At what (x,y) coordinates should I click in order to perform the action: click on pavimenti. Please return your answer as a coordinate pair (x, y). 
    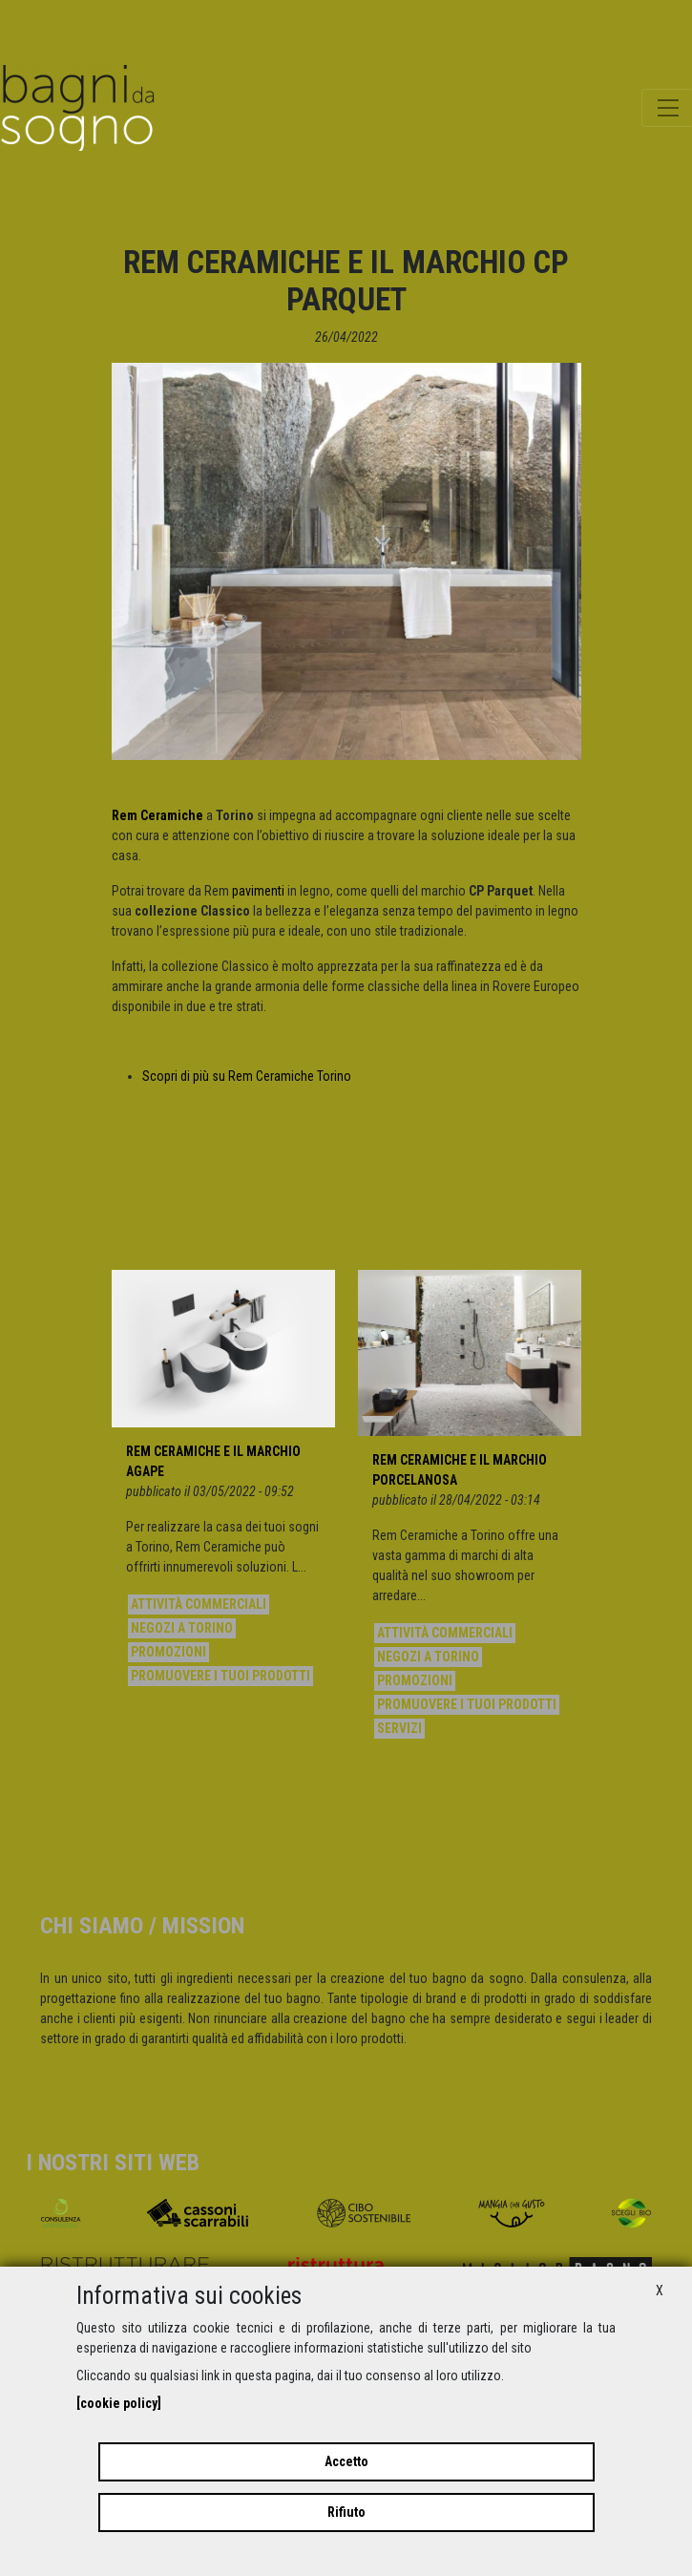
    Looking at the image, I should click on (258, 890).